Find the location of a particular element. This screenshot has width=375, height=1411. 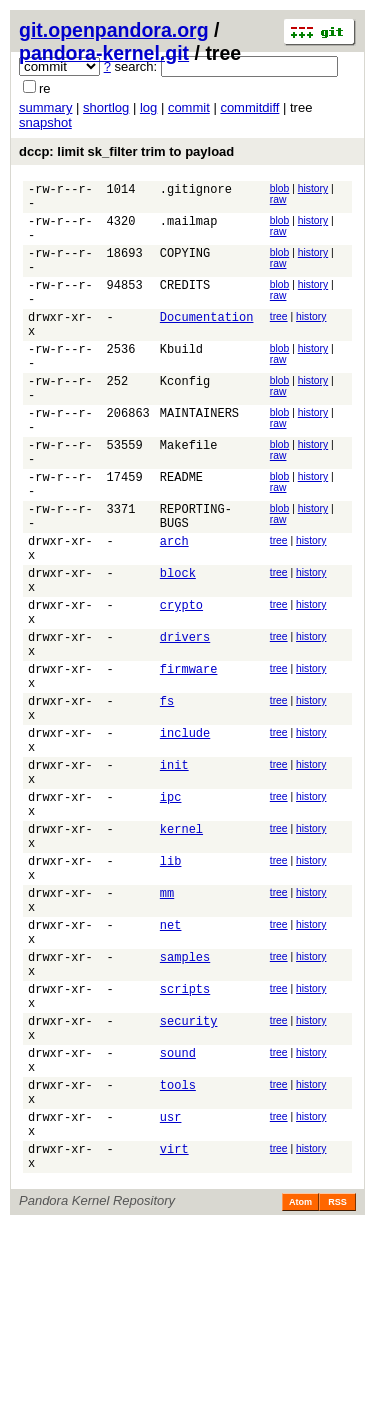

MAINTAINERS is located at coordinates (199, 457).